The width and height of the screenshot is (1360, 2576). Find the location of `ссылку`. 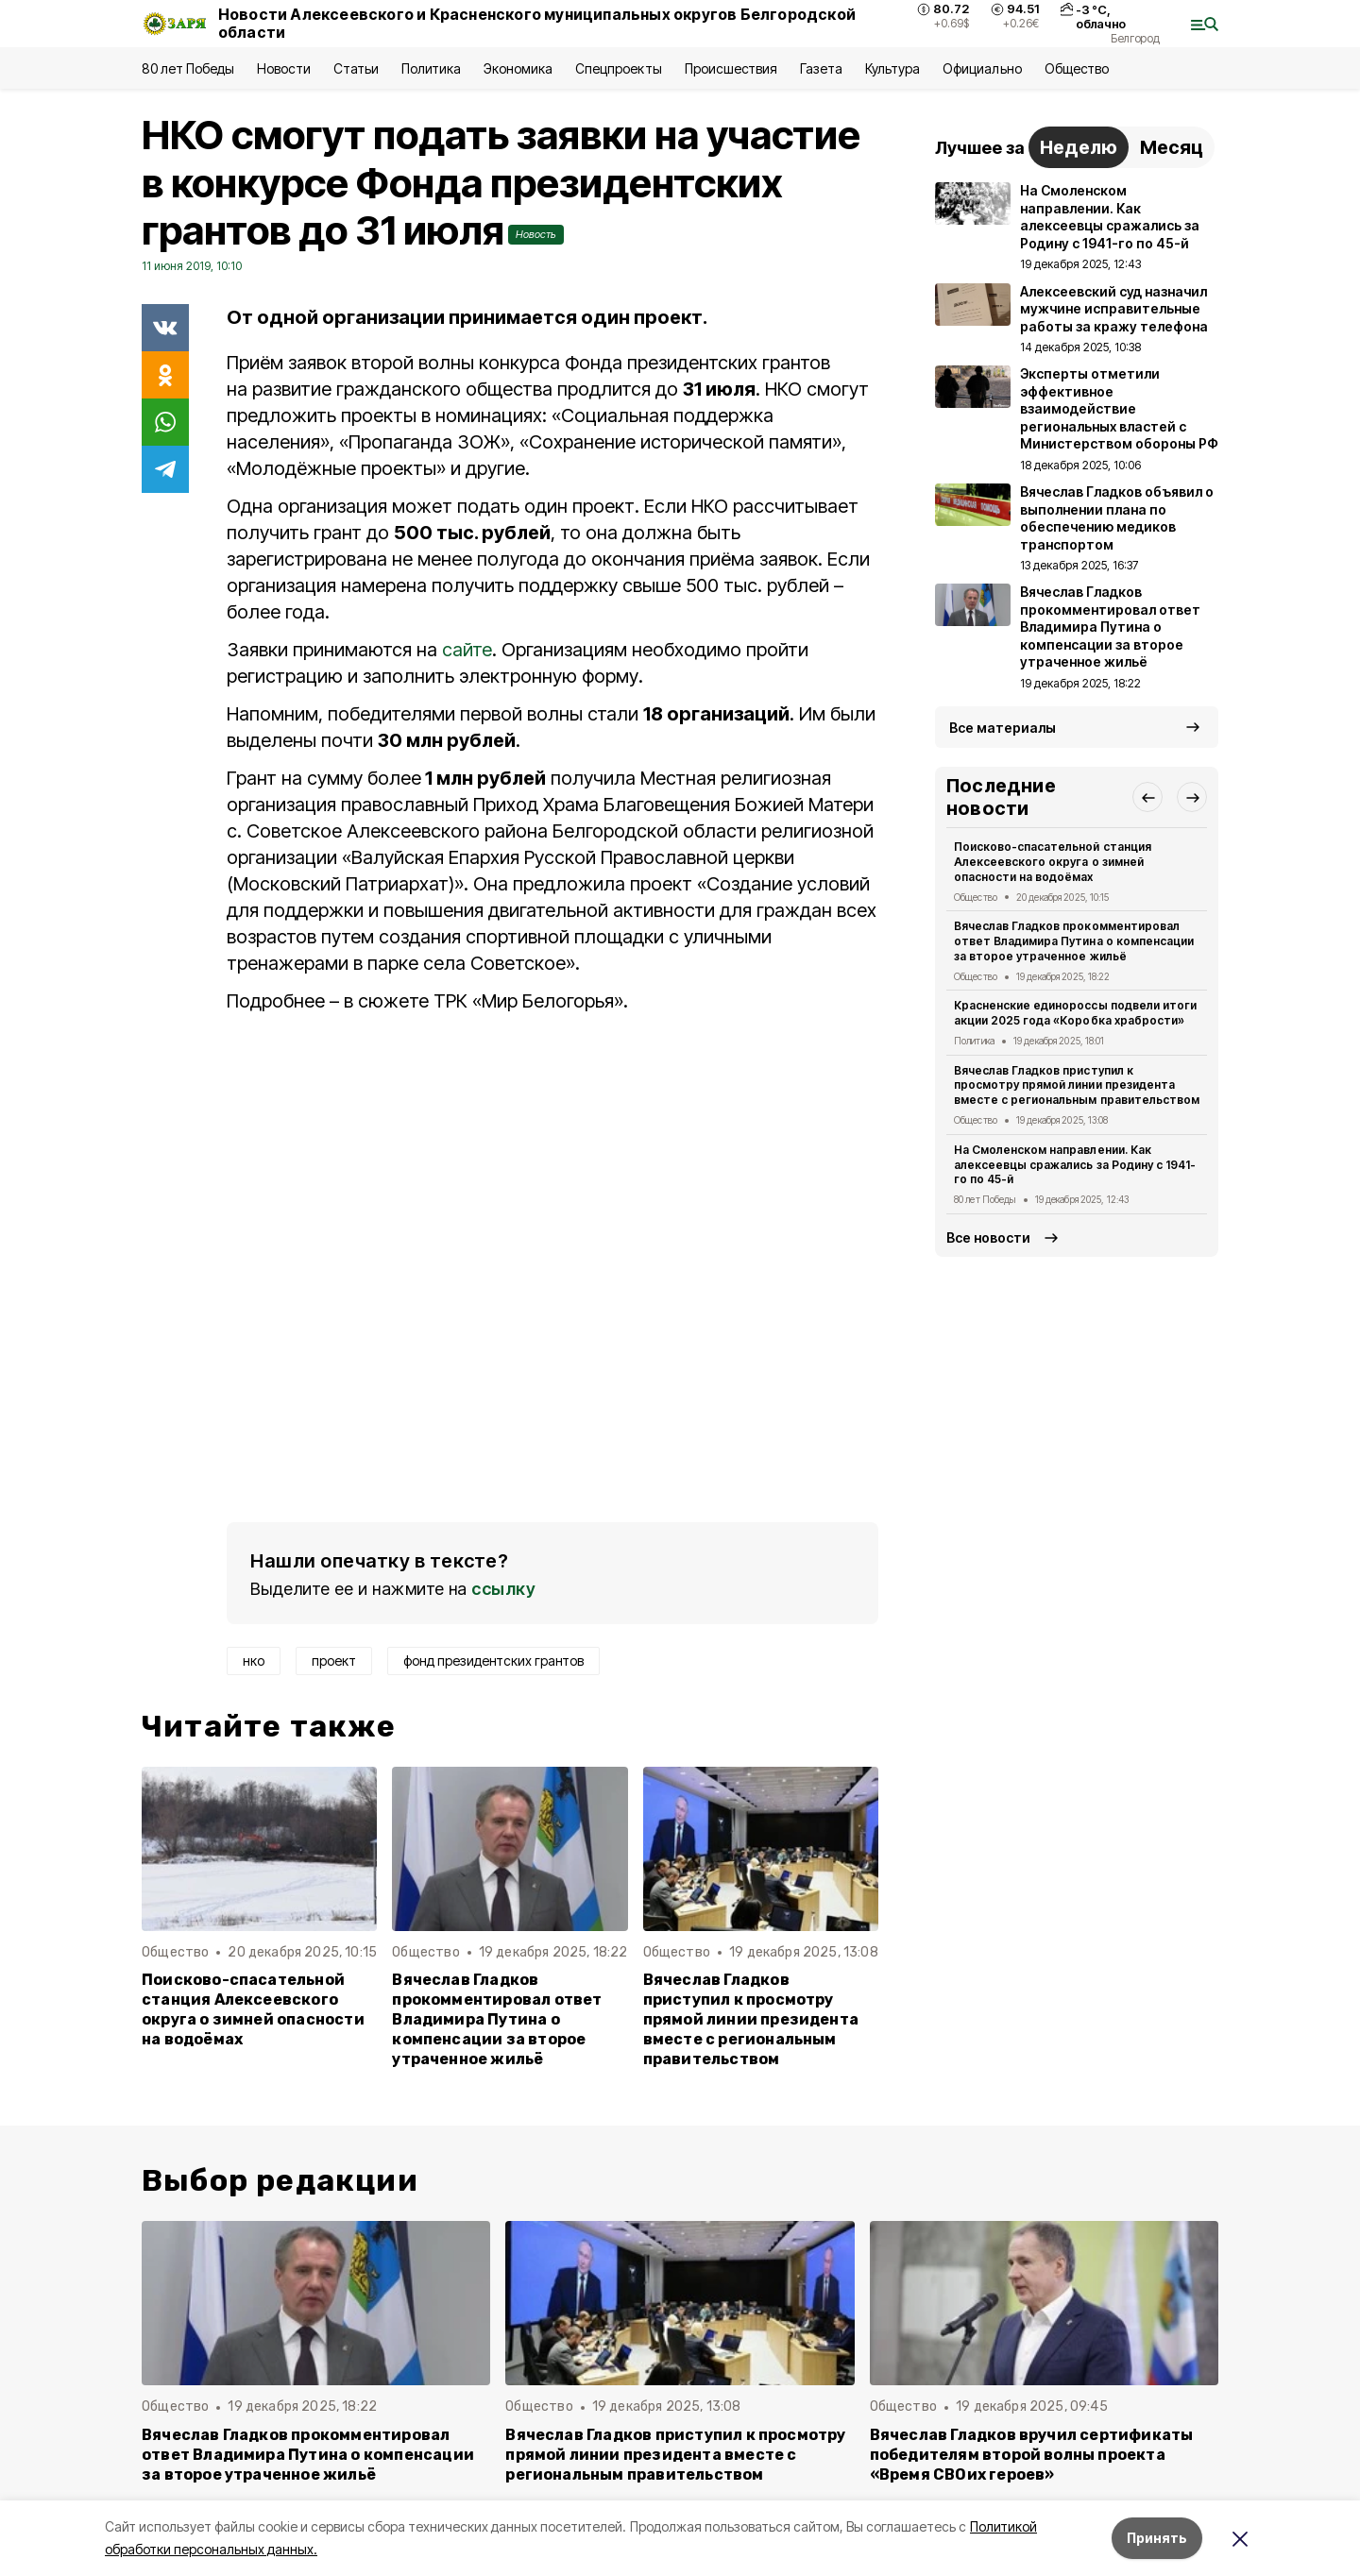

ссылку is located at coordinates (503, 1589).